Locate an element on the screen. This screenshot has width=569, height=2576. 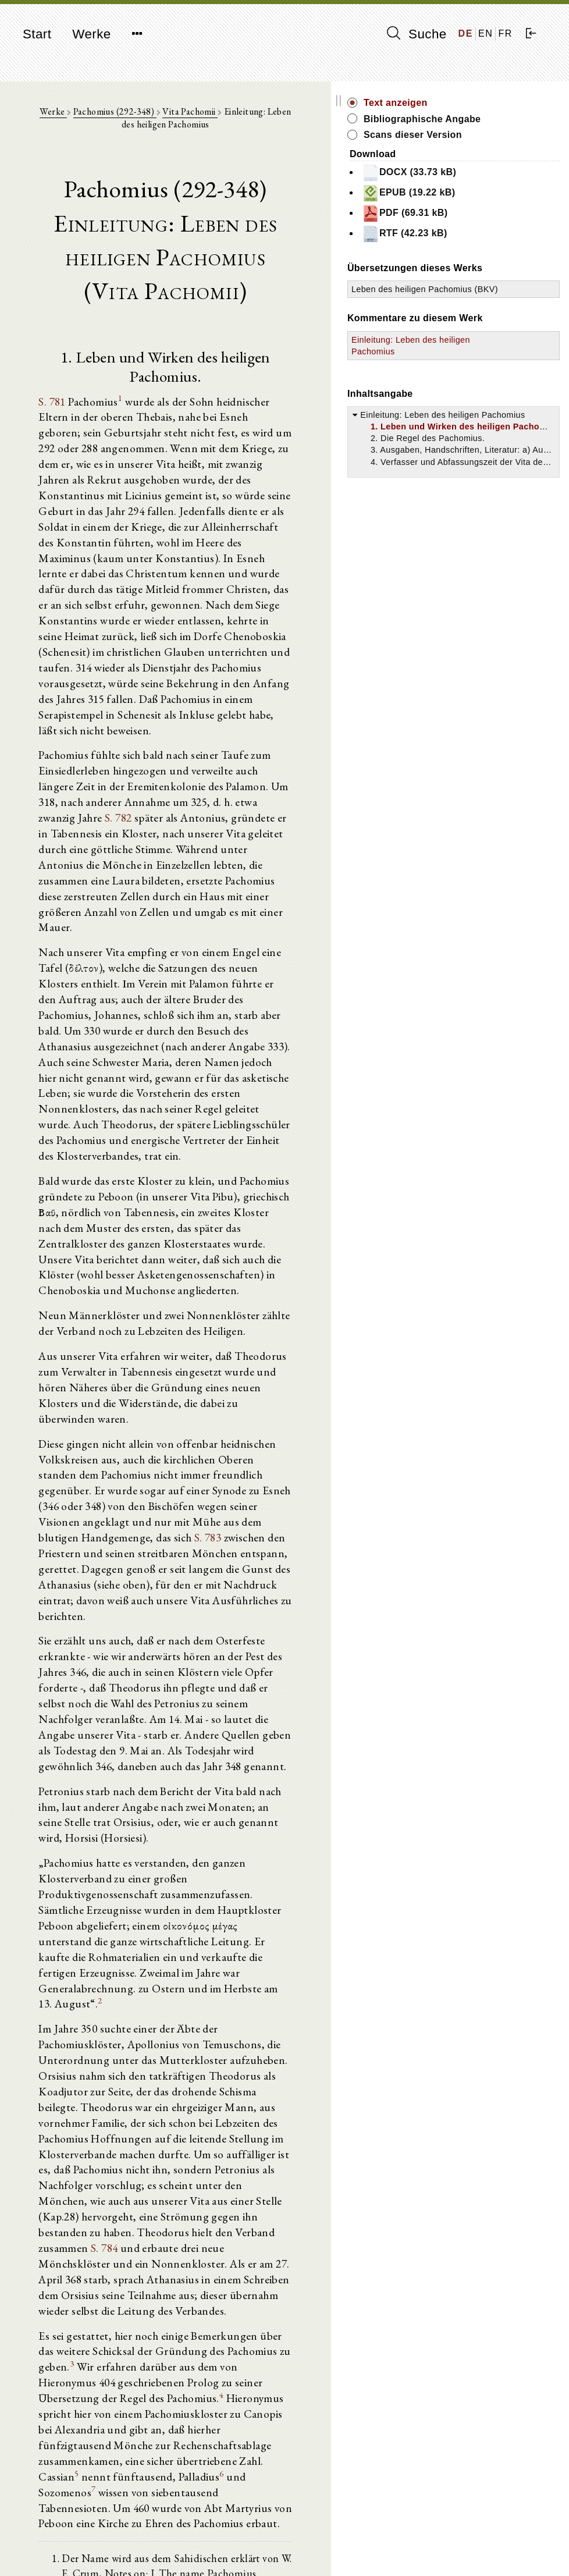
S. 784 is located at coordinates (255, 1867).